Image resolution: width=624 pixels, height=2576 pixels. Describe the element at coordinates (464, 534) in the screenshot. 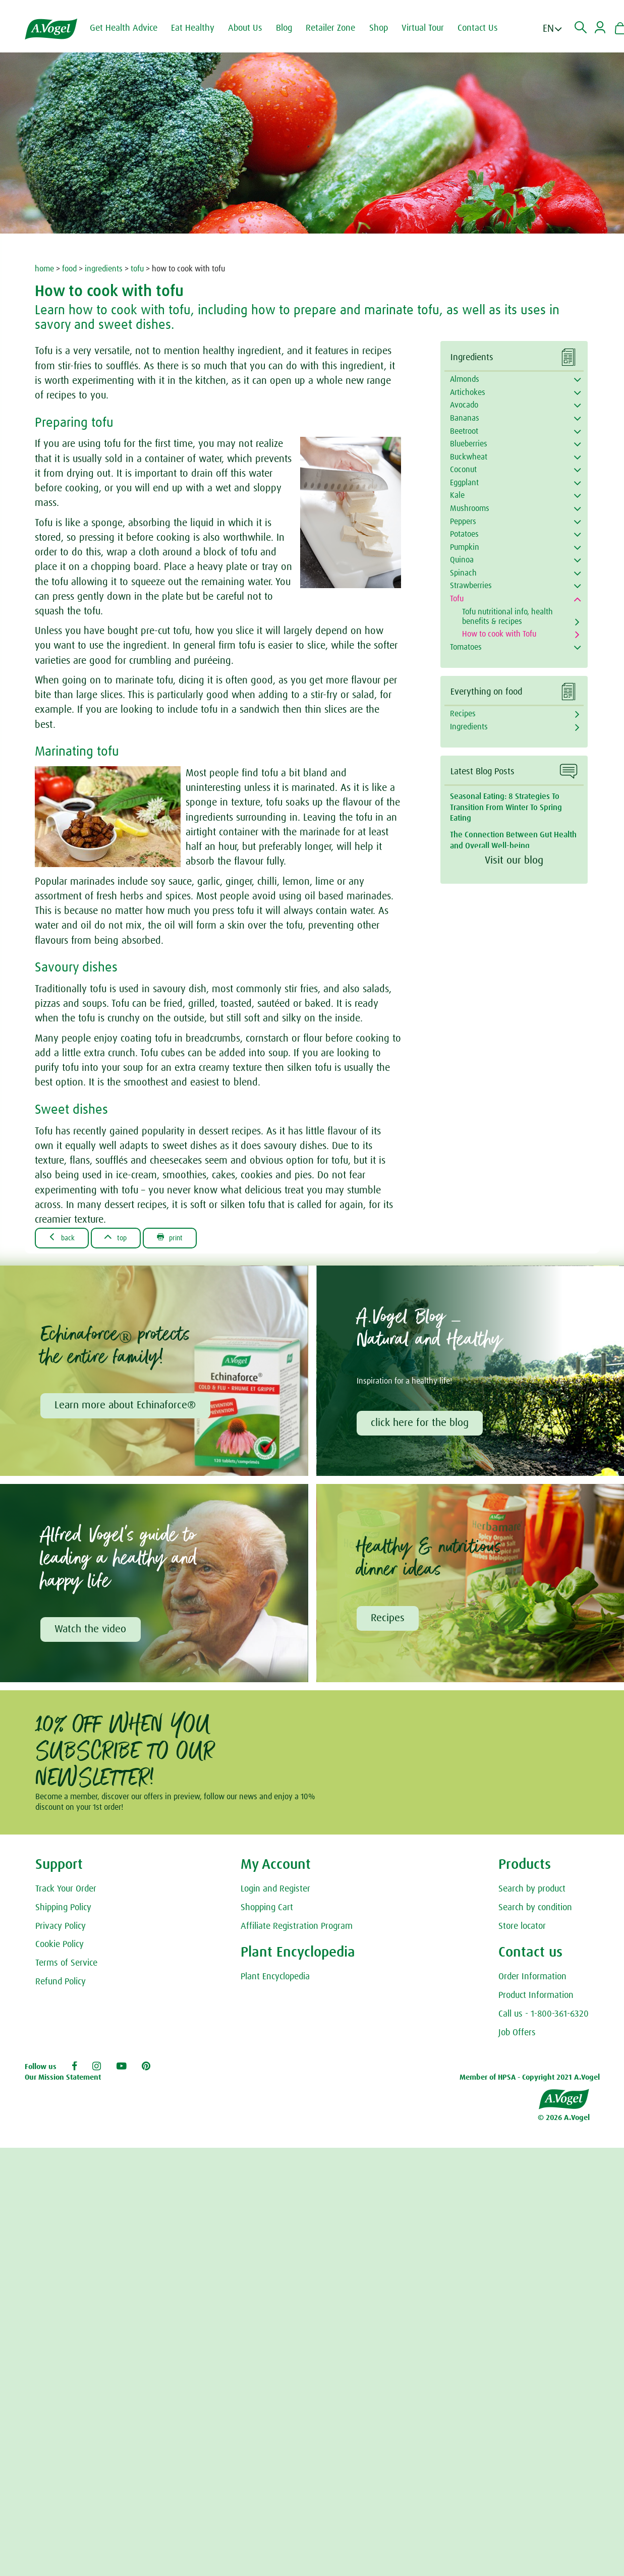

I see `Potatoes` at that location.